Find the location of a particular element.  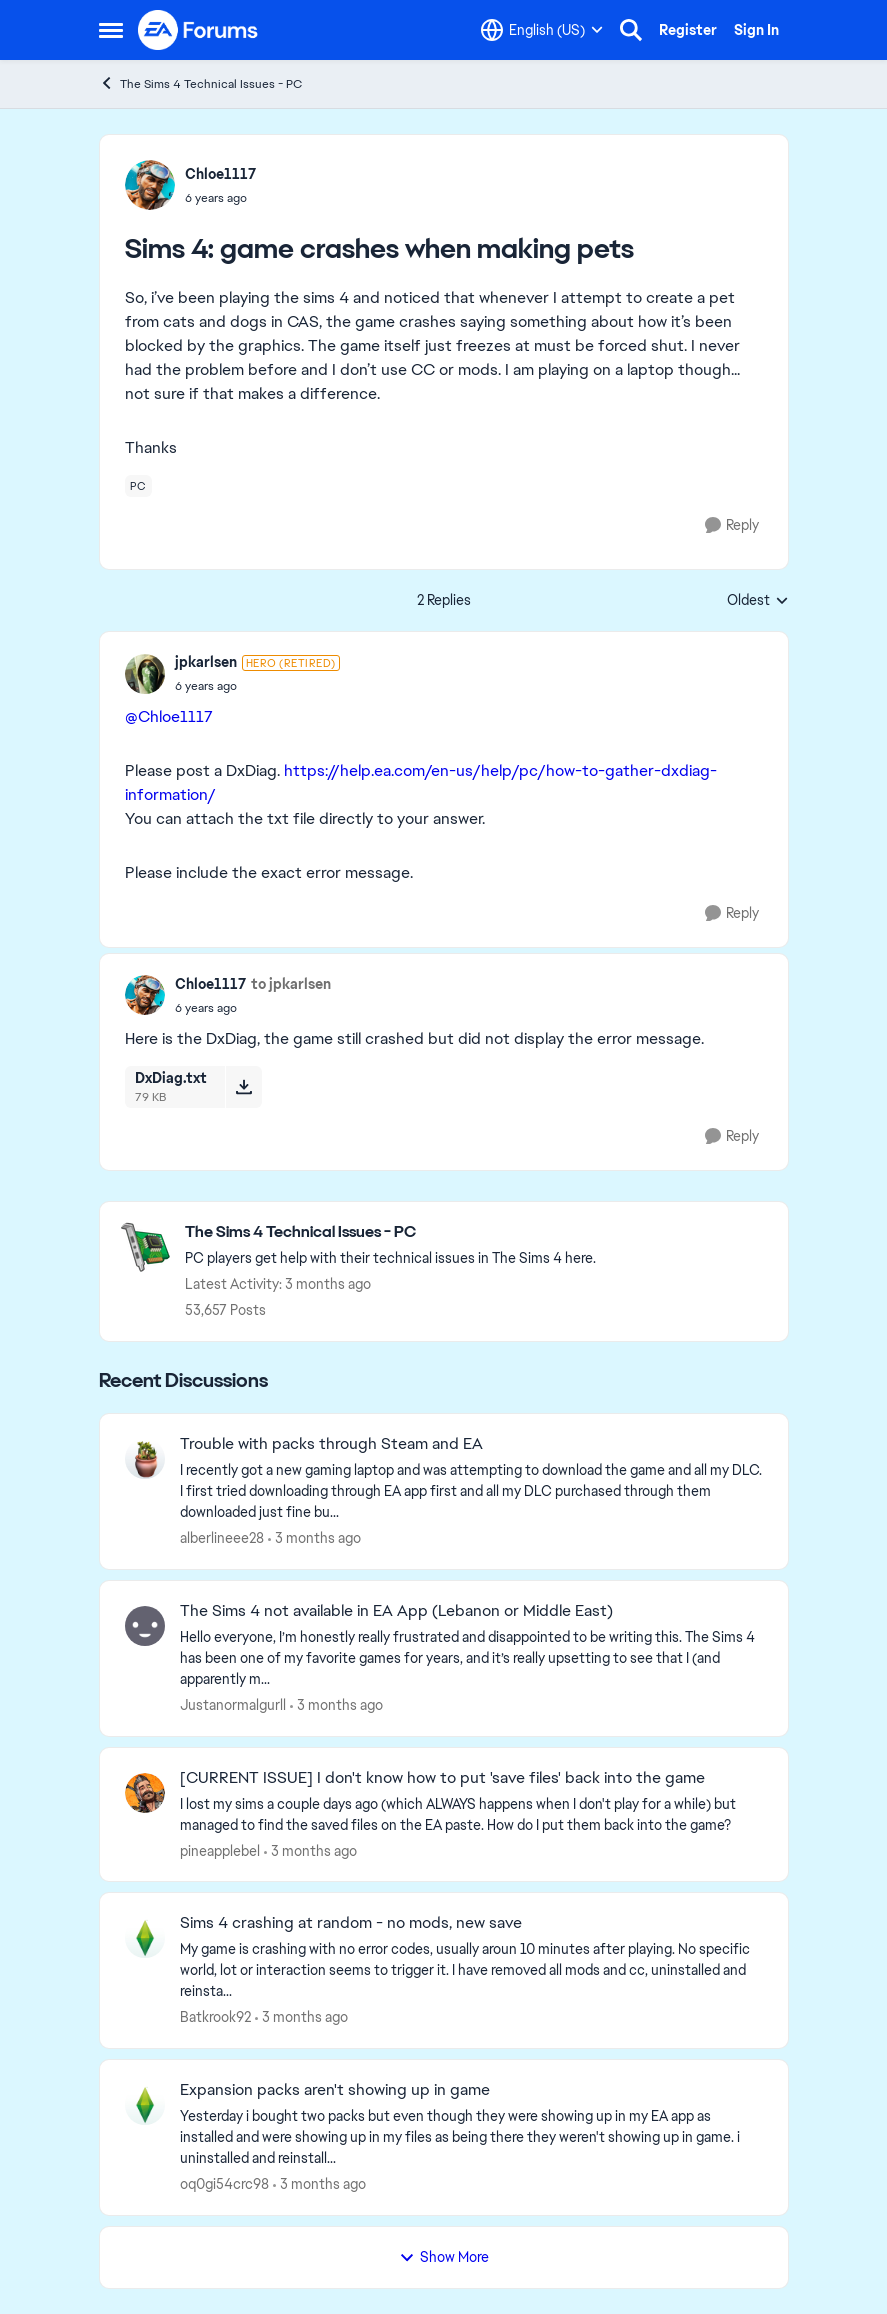

[Reply] is located at coordinates (732, 525).